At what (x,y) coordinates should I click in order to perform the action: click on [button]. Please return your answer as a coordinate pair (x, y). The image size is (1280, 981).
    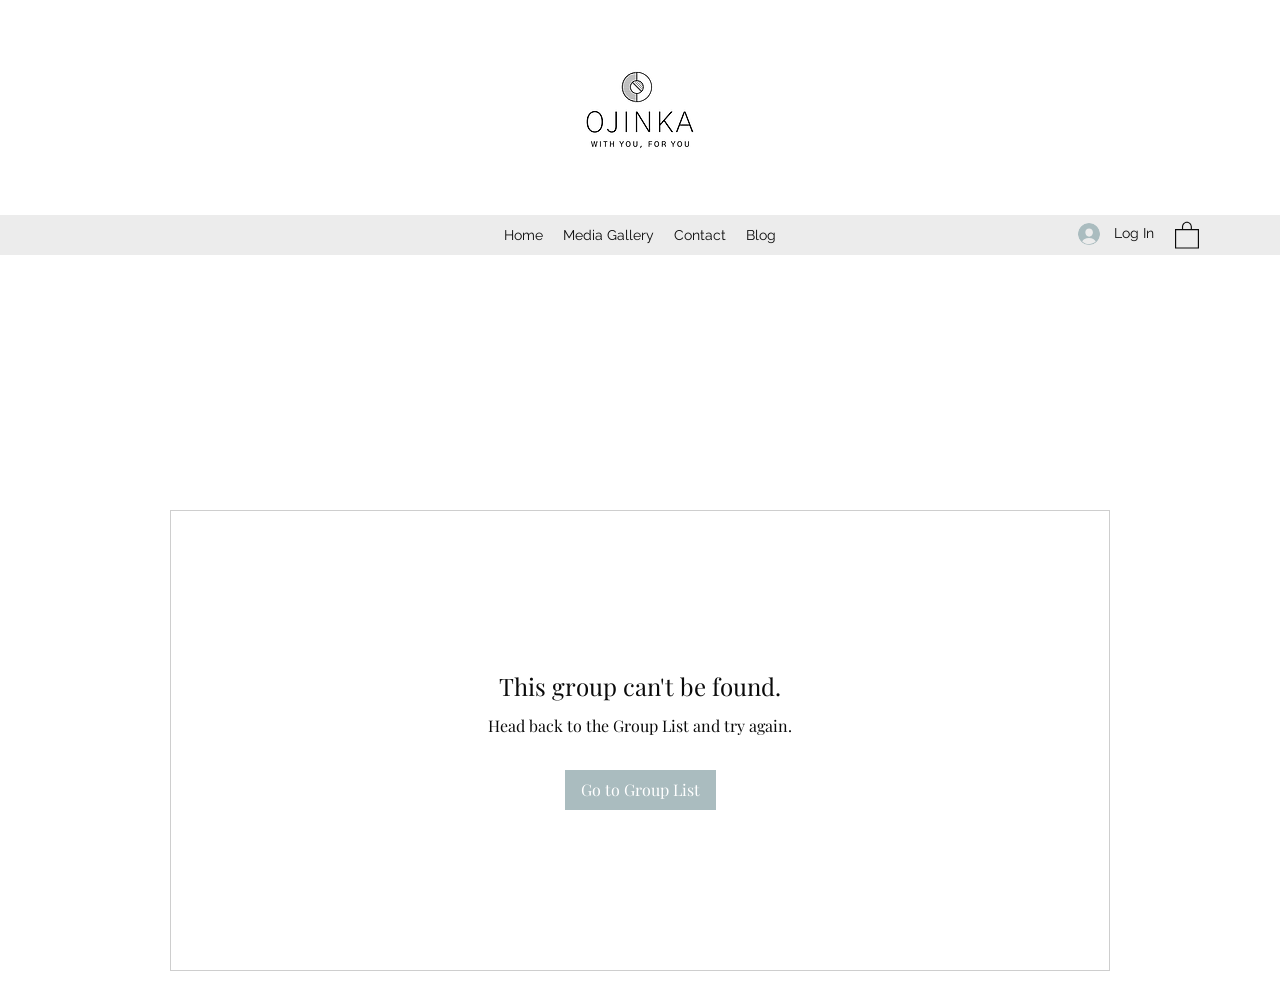
    Looking at the image, I should click on (1187, 234).